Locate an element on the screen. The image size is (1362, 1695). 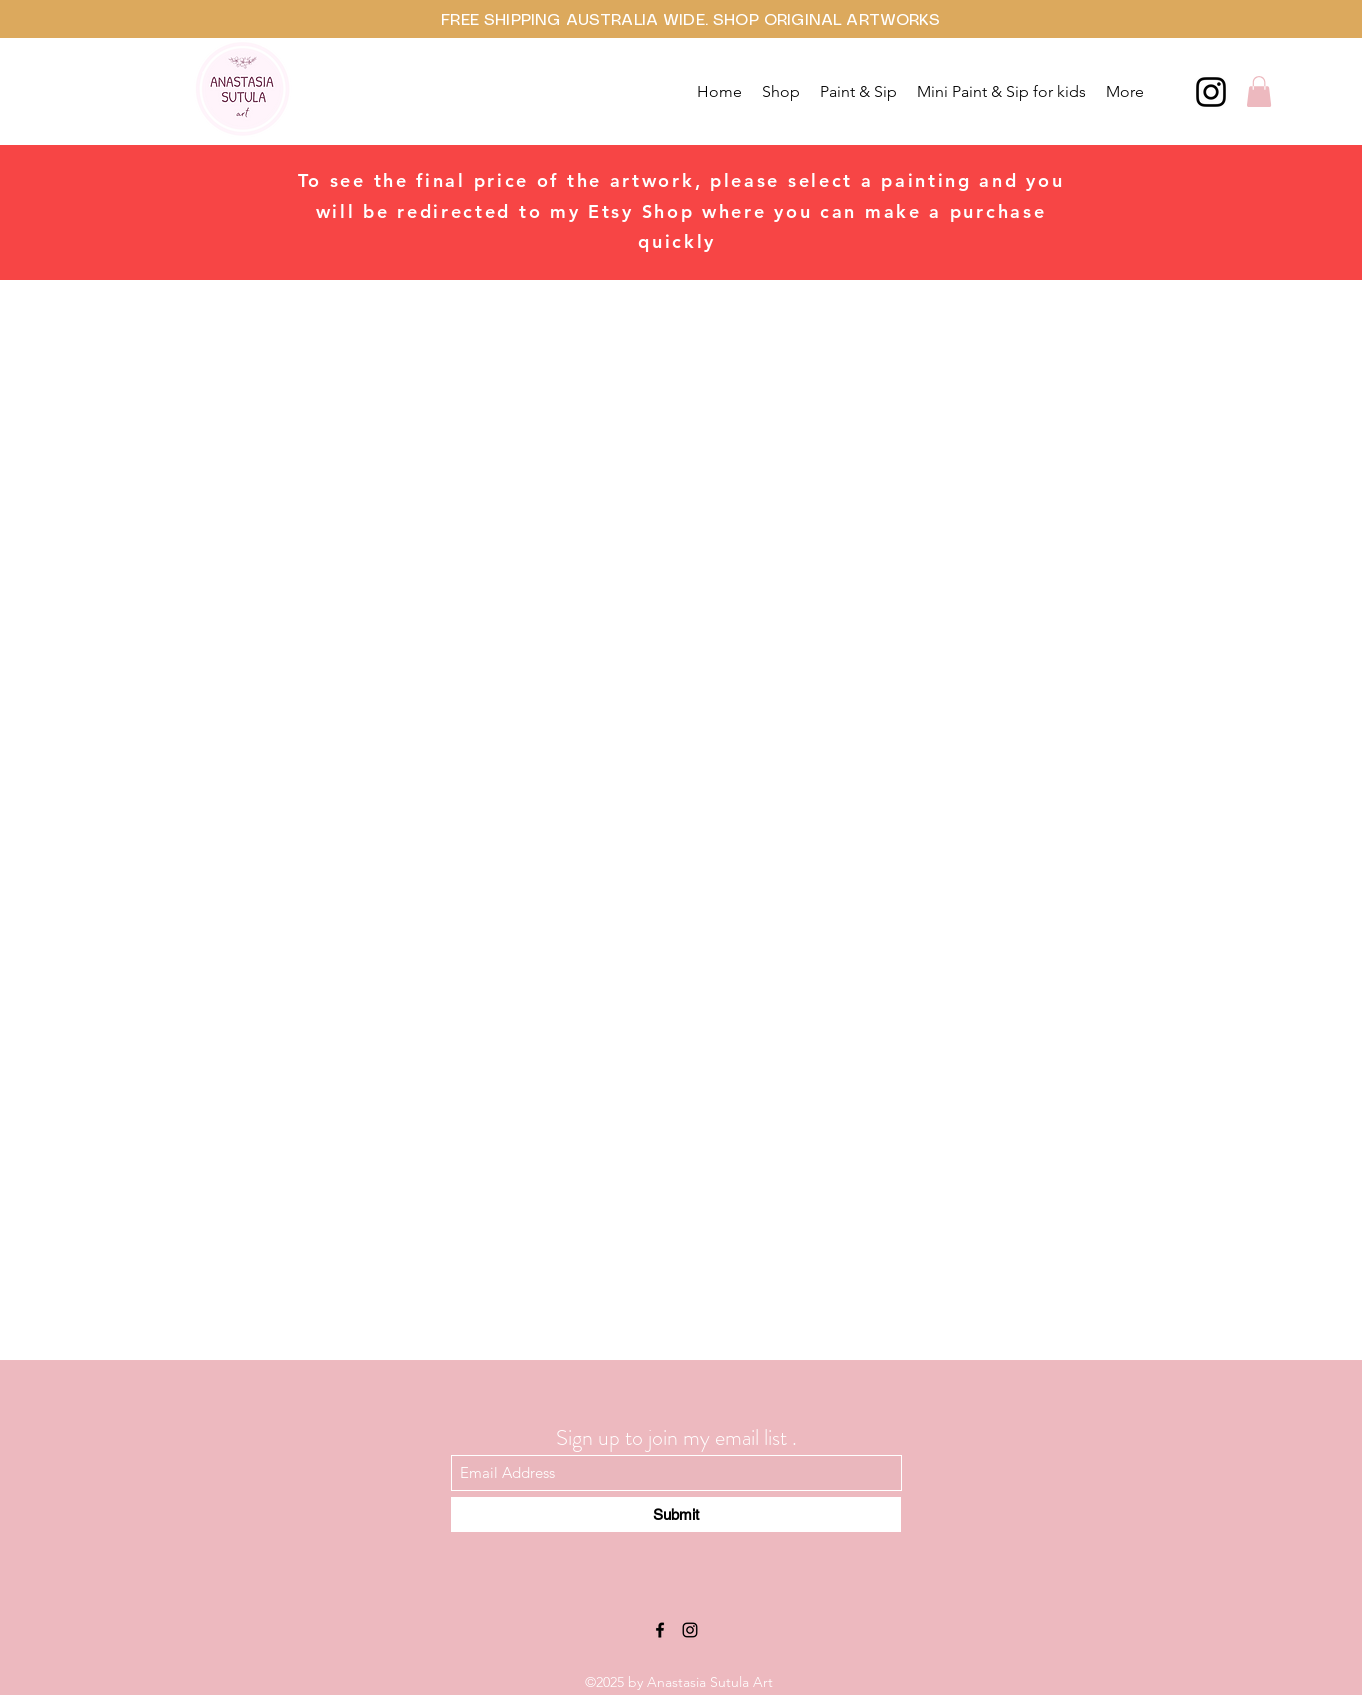
[button] is located at coordinates (1259, 91).